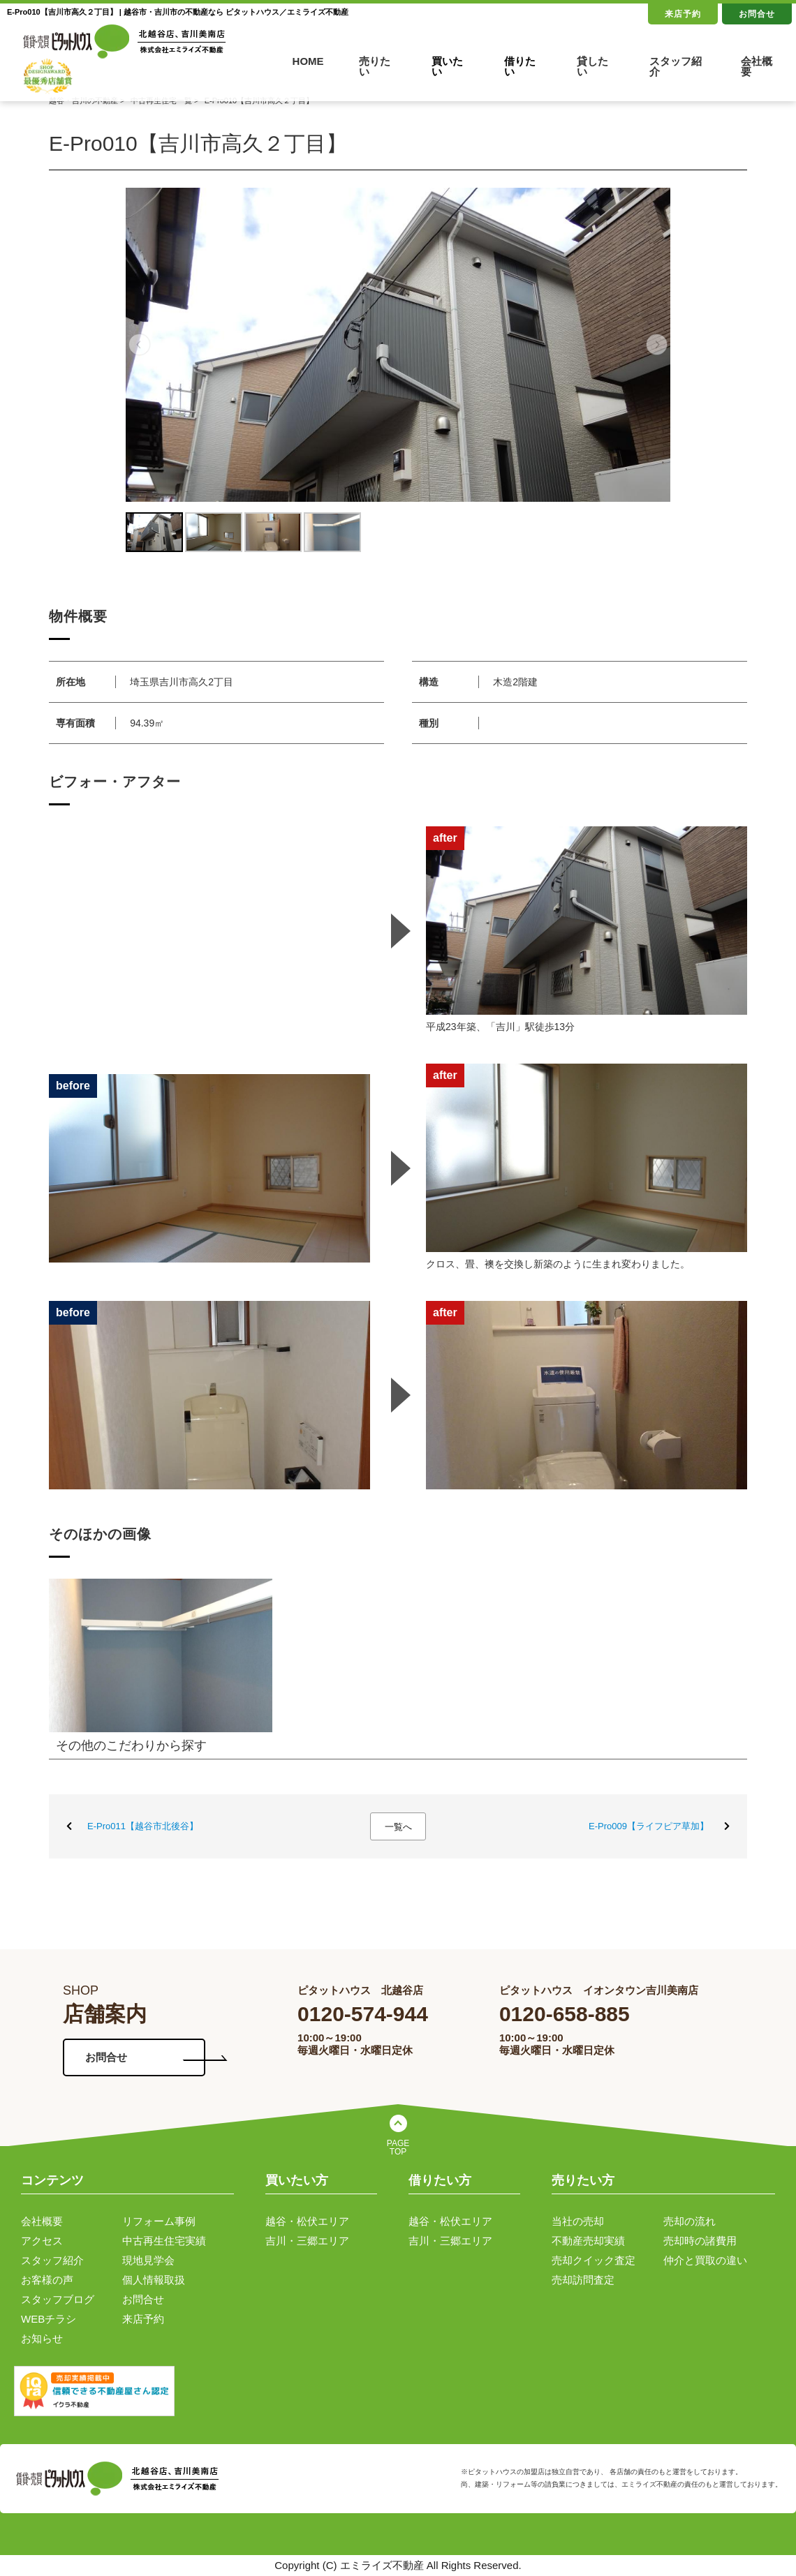  What do you see at coordinates (689, 2221) in the screenshot?
I see `売却の流れ` at bounding box center [689, 2221].